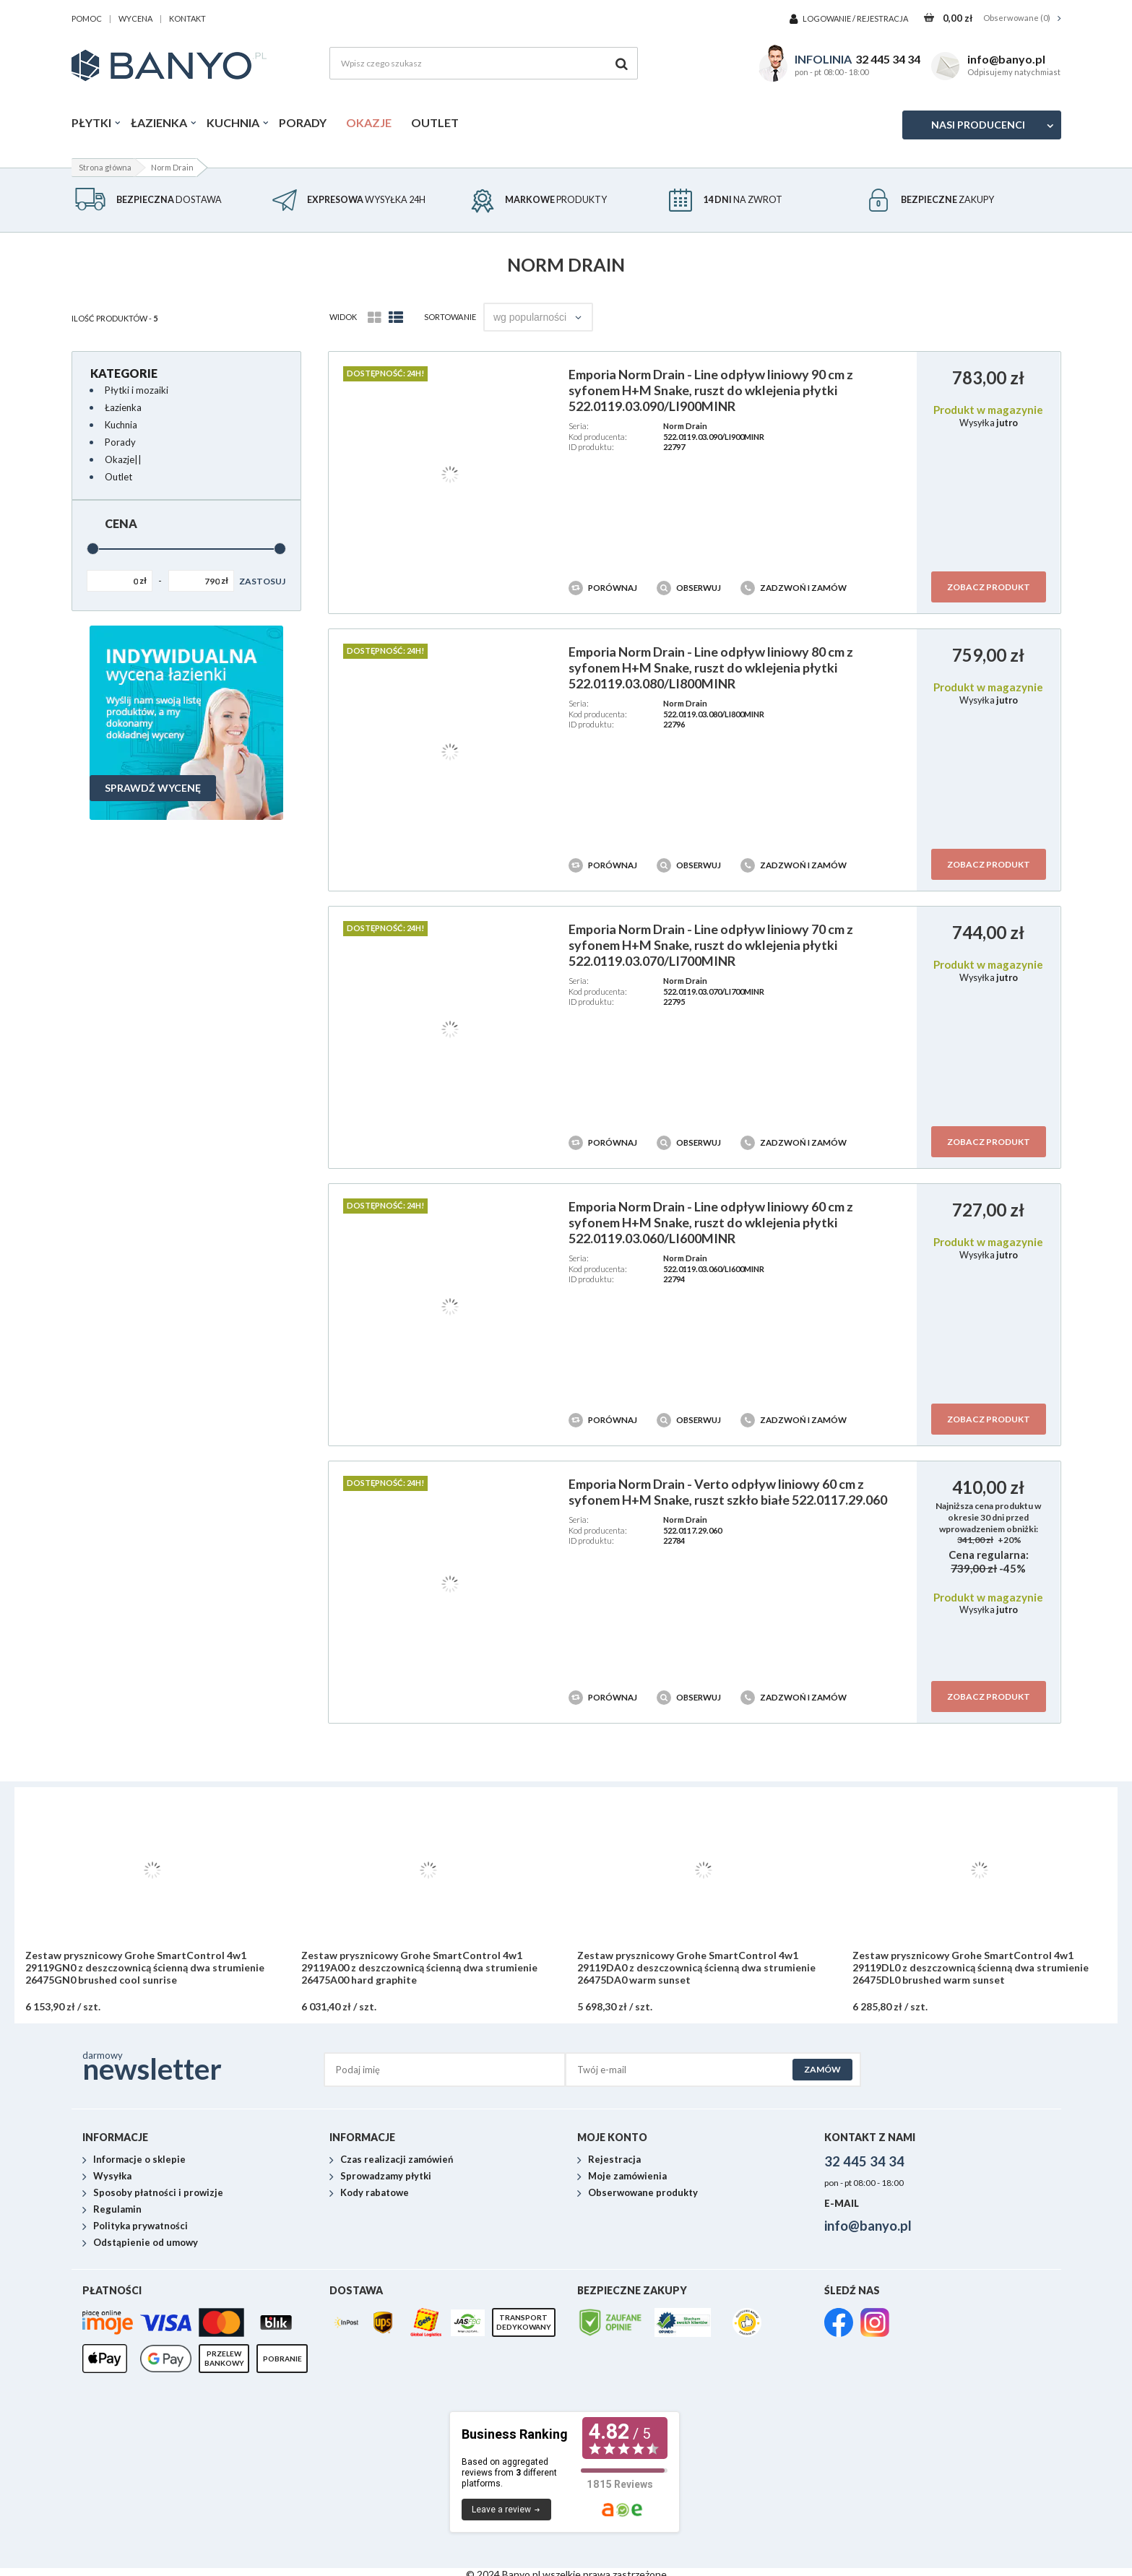 The image size is (1132, 2576). I want to click on Outlet, so click(435, 122).